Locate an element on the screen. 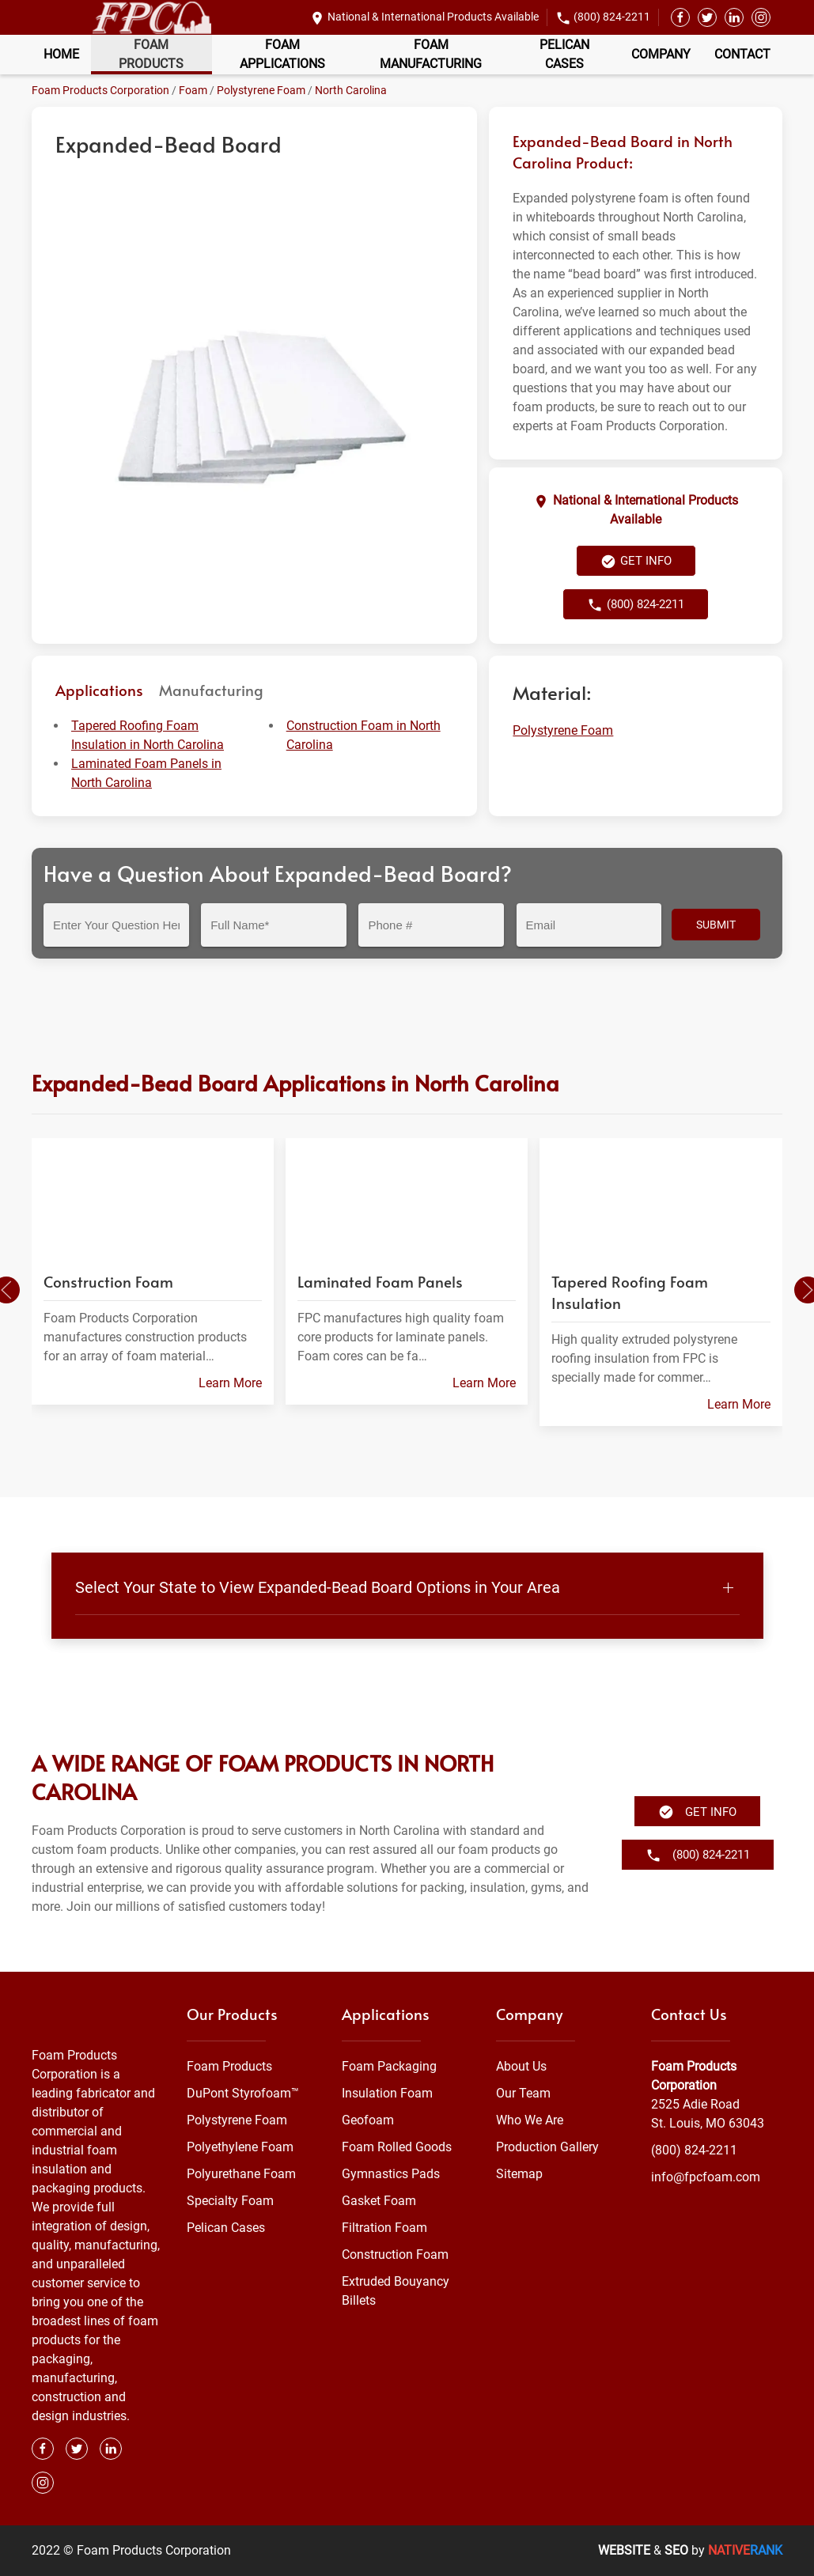 The width and height of the screenshot is (814, 2576). Home is located at coordinates (61, 54).